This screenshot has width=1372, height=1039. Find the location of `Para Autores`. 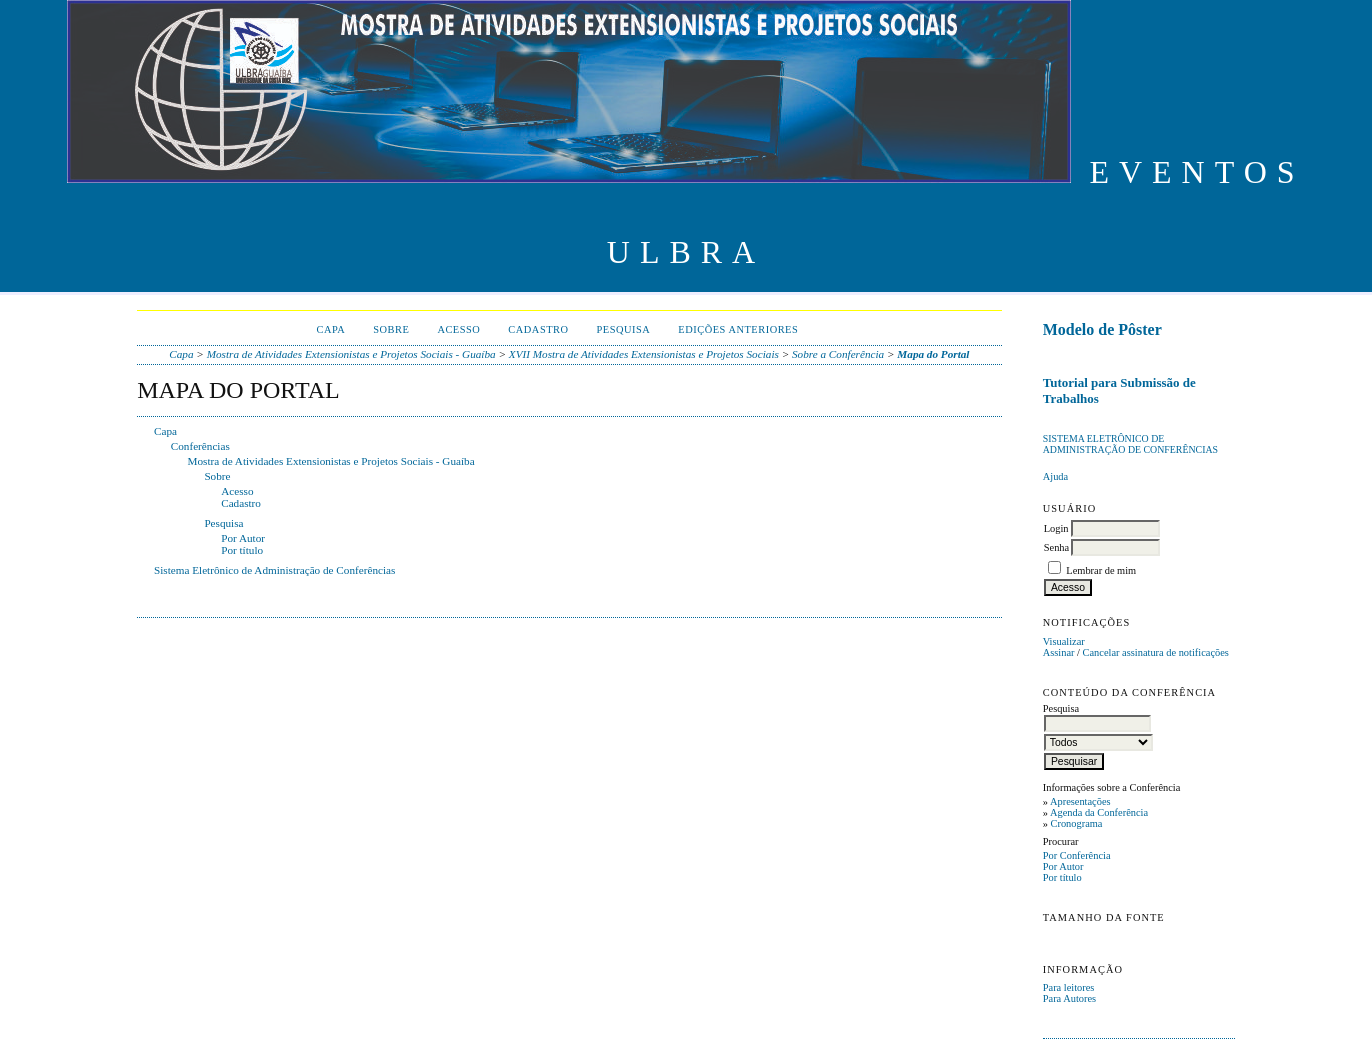

Para Autores is located at coordinates (1069, 998).